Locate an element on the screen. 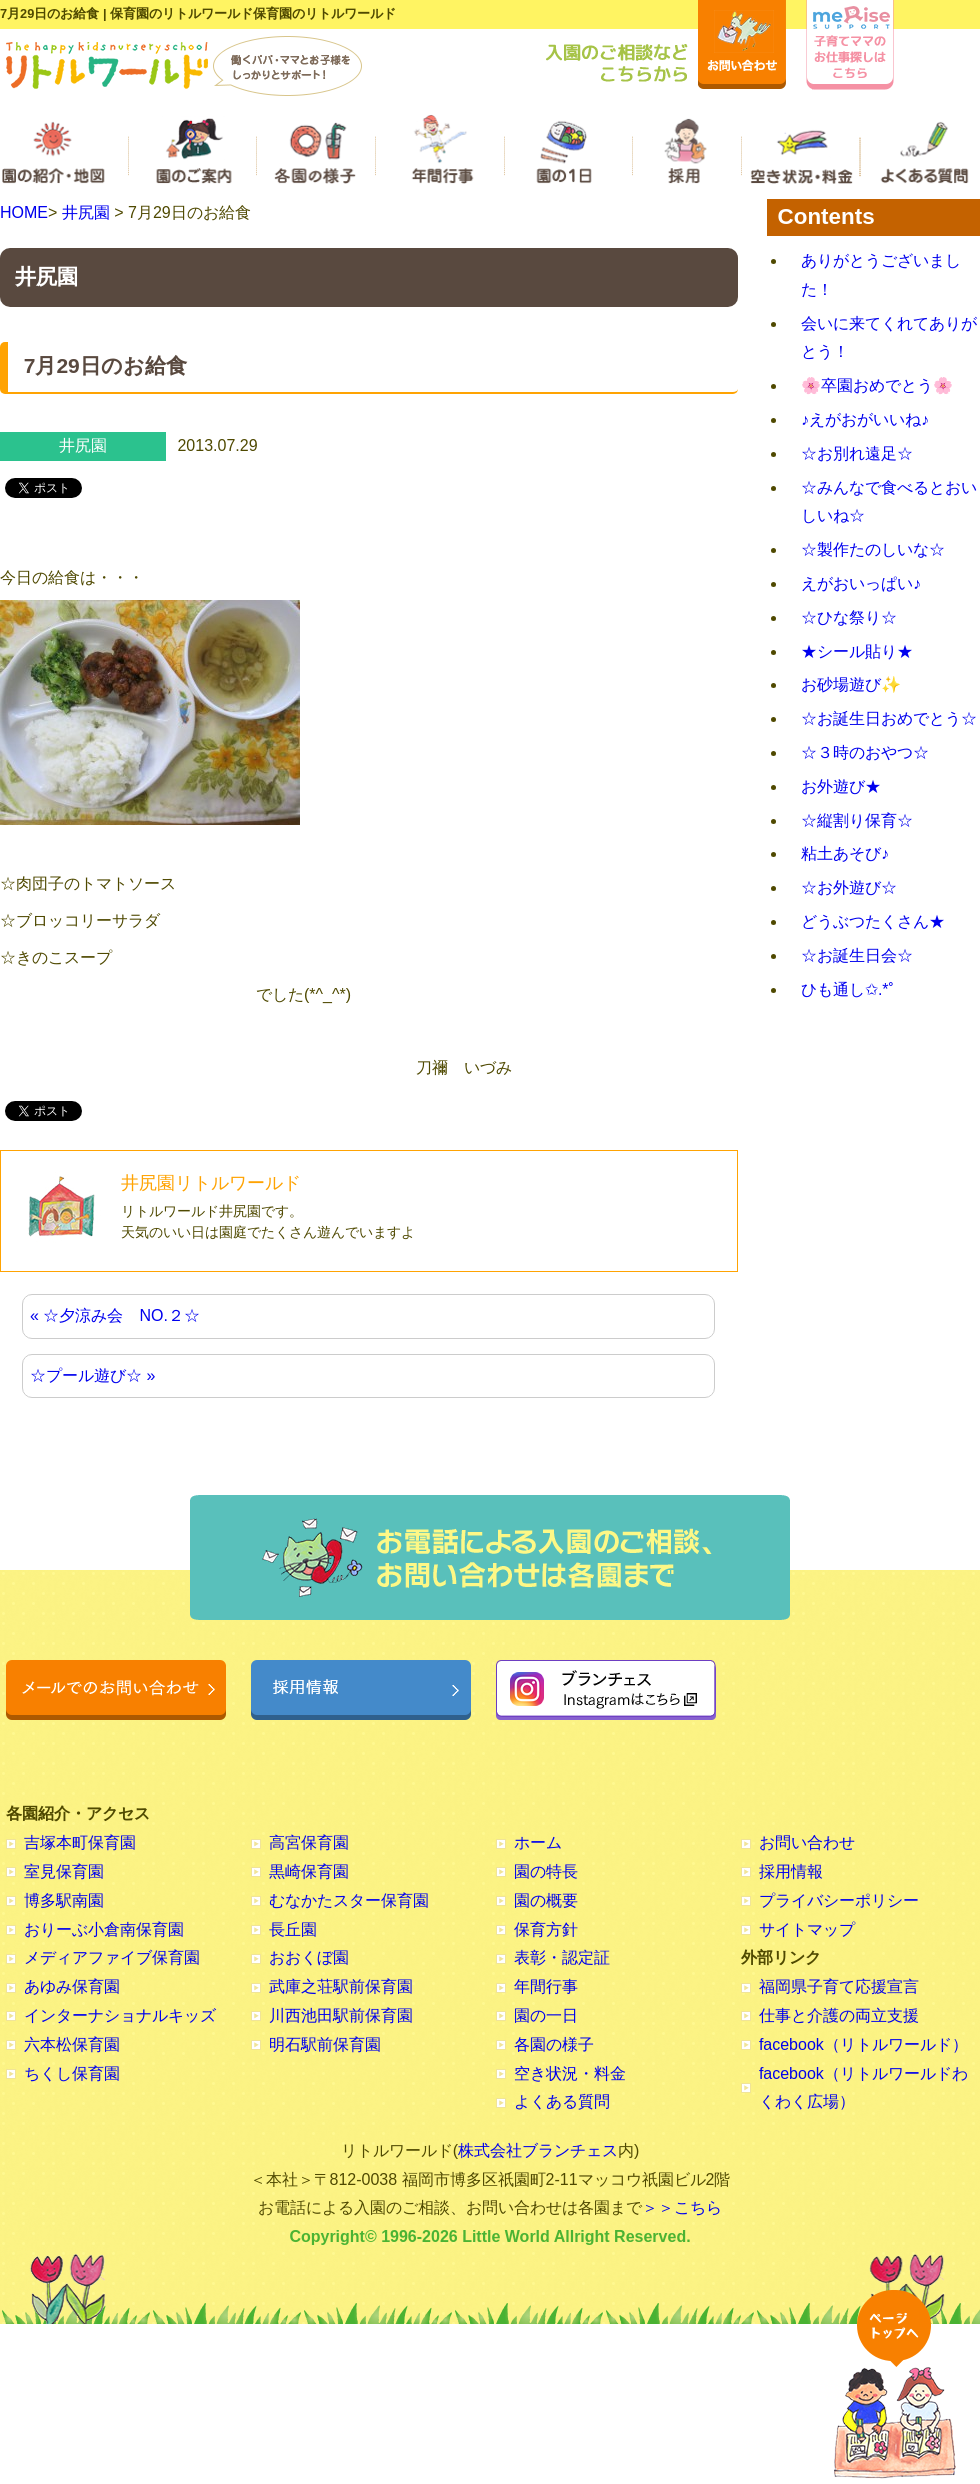  サイトマップ is located at coordinates (807, 1929).